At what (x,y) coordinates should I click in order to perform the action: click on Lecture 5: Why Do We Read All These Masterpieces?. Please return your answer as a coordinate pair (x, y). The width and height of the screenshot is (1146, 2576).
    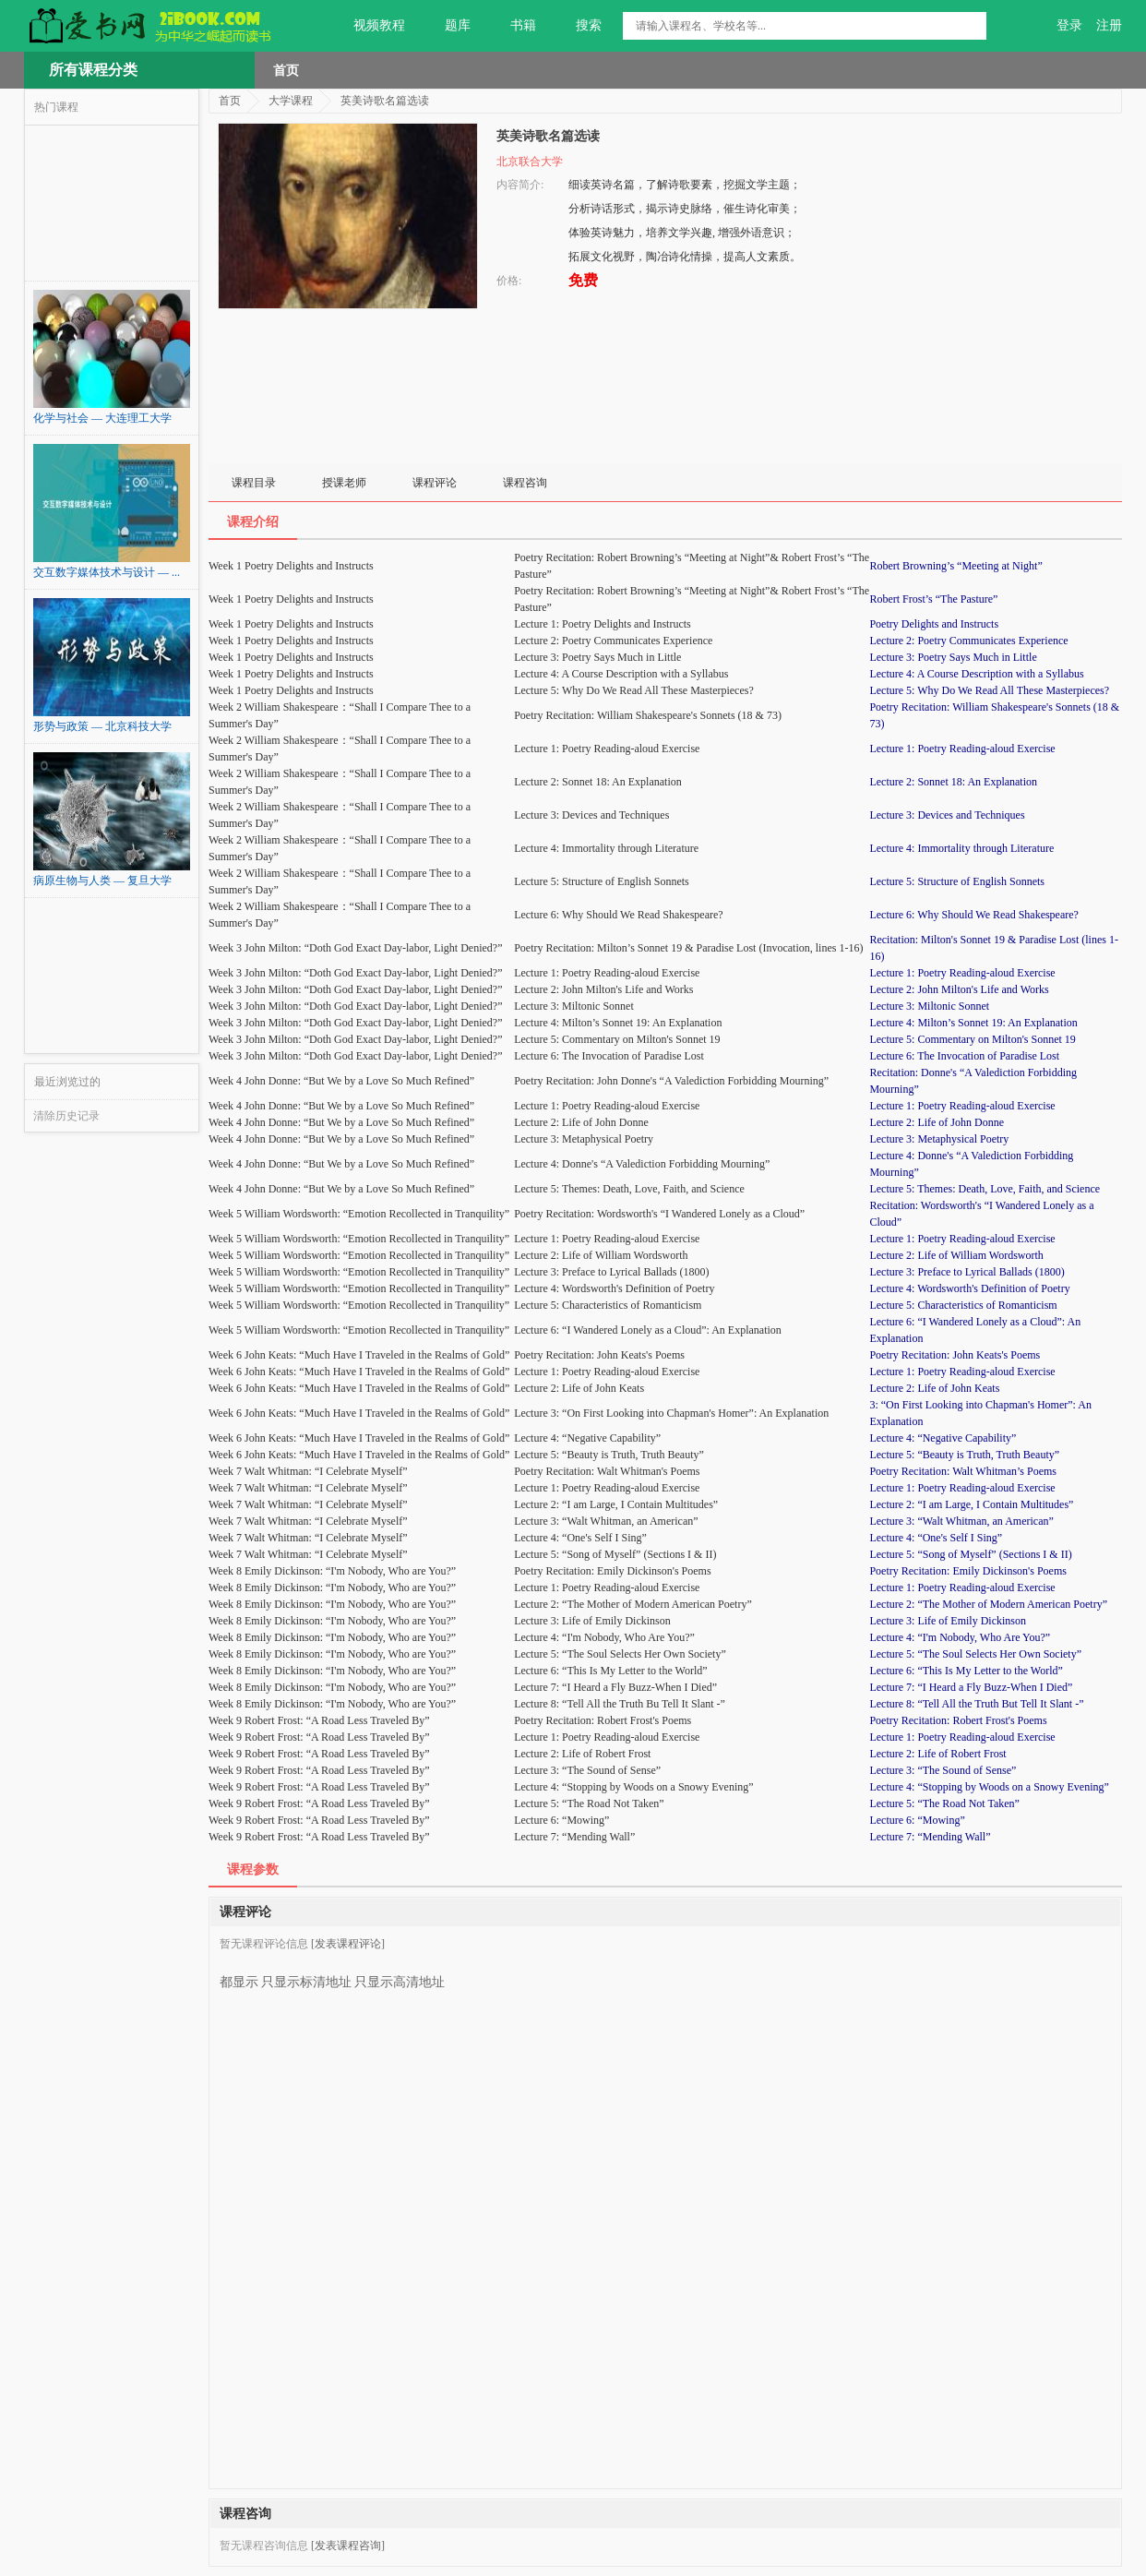
    Looking at the image, I should click on (989, 690).